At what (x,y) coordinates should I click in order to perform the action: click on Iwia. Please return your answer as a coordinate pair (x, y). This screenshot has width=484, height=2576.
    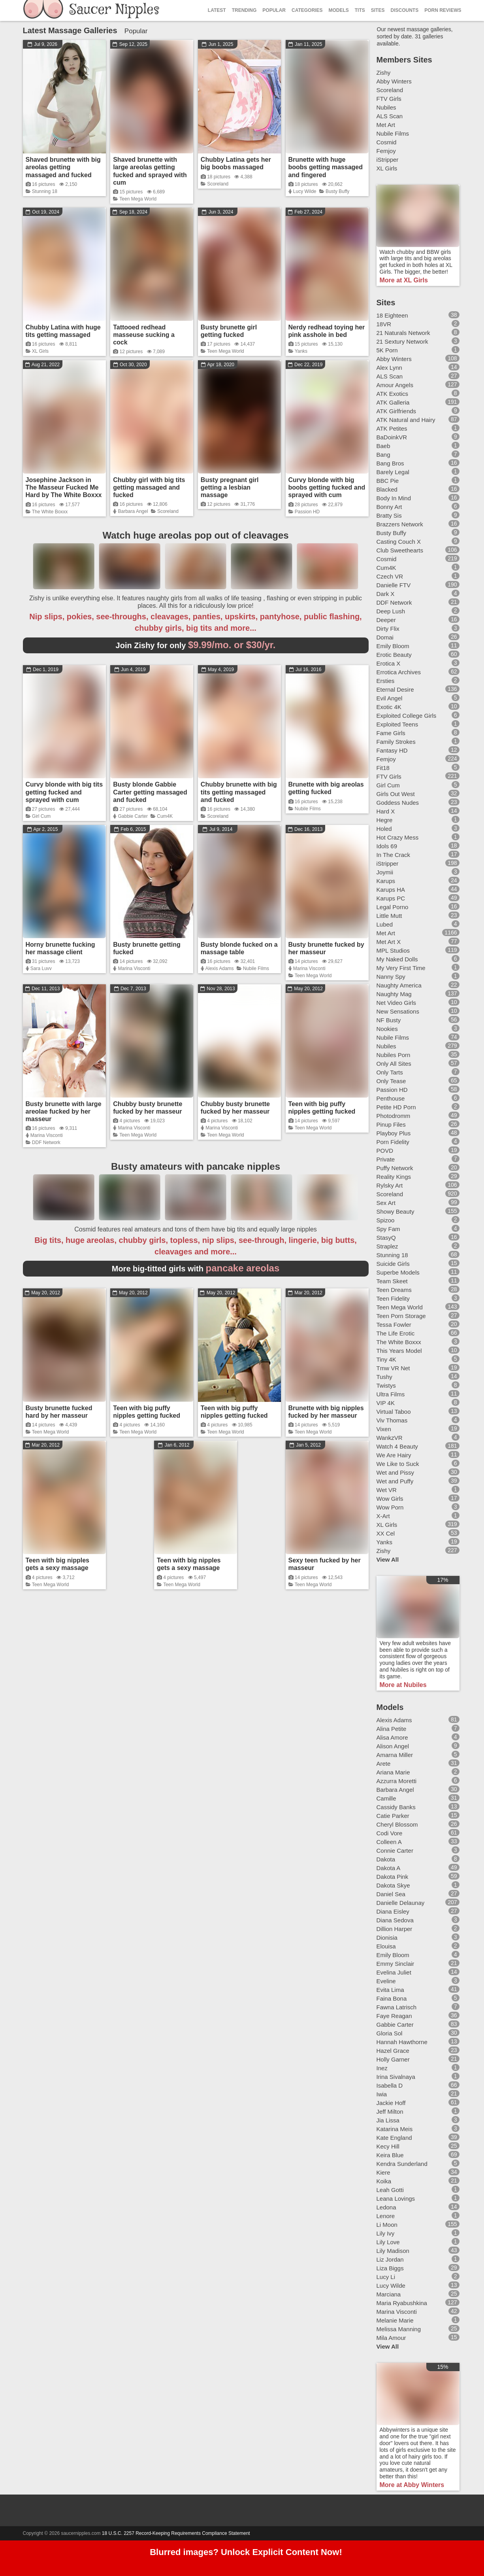
    Looking at the image, I should click on (382, 2094).